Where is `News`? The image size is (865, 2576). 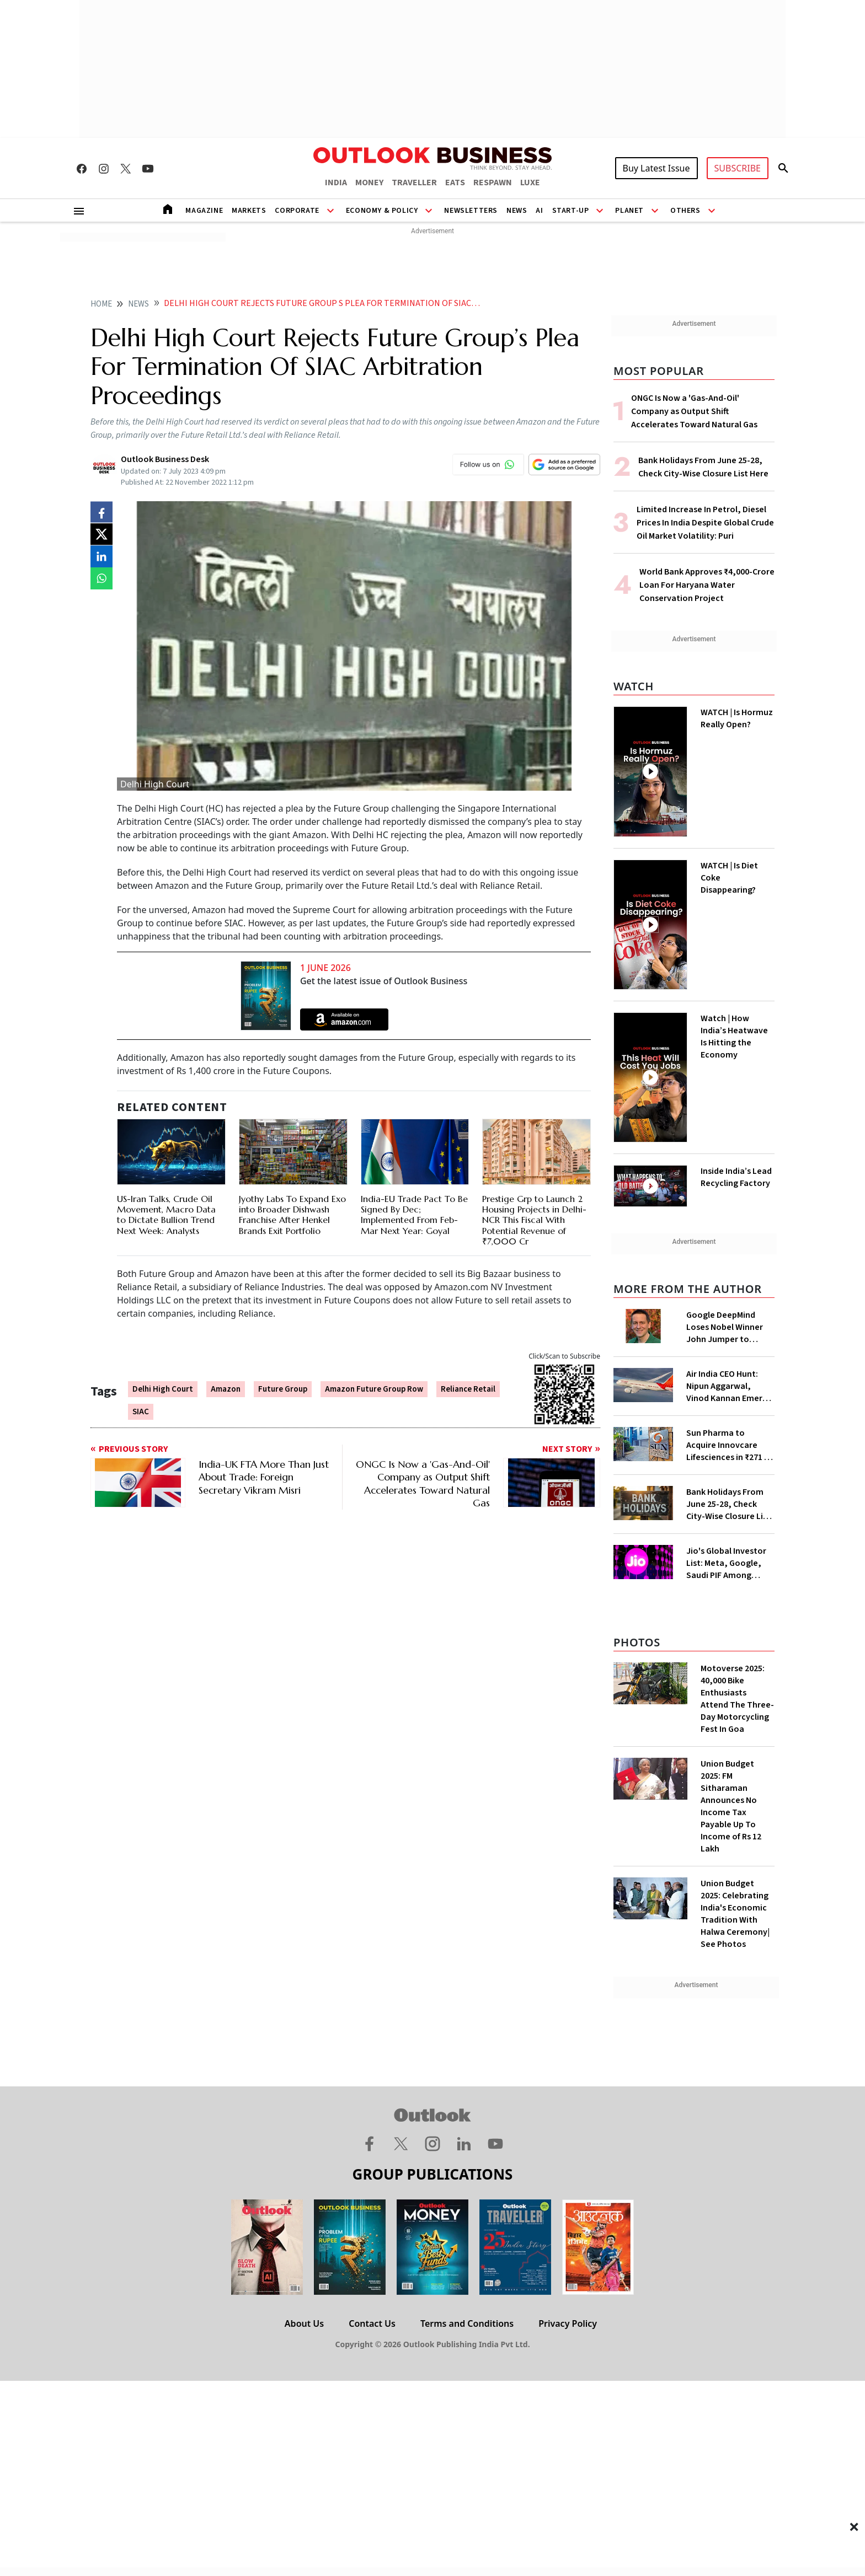 News is located at coordinates (516, 210).